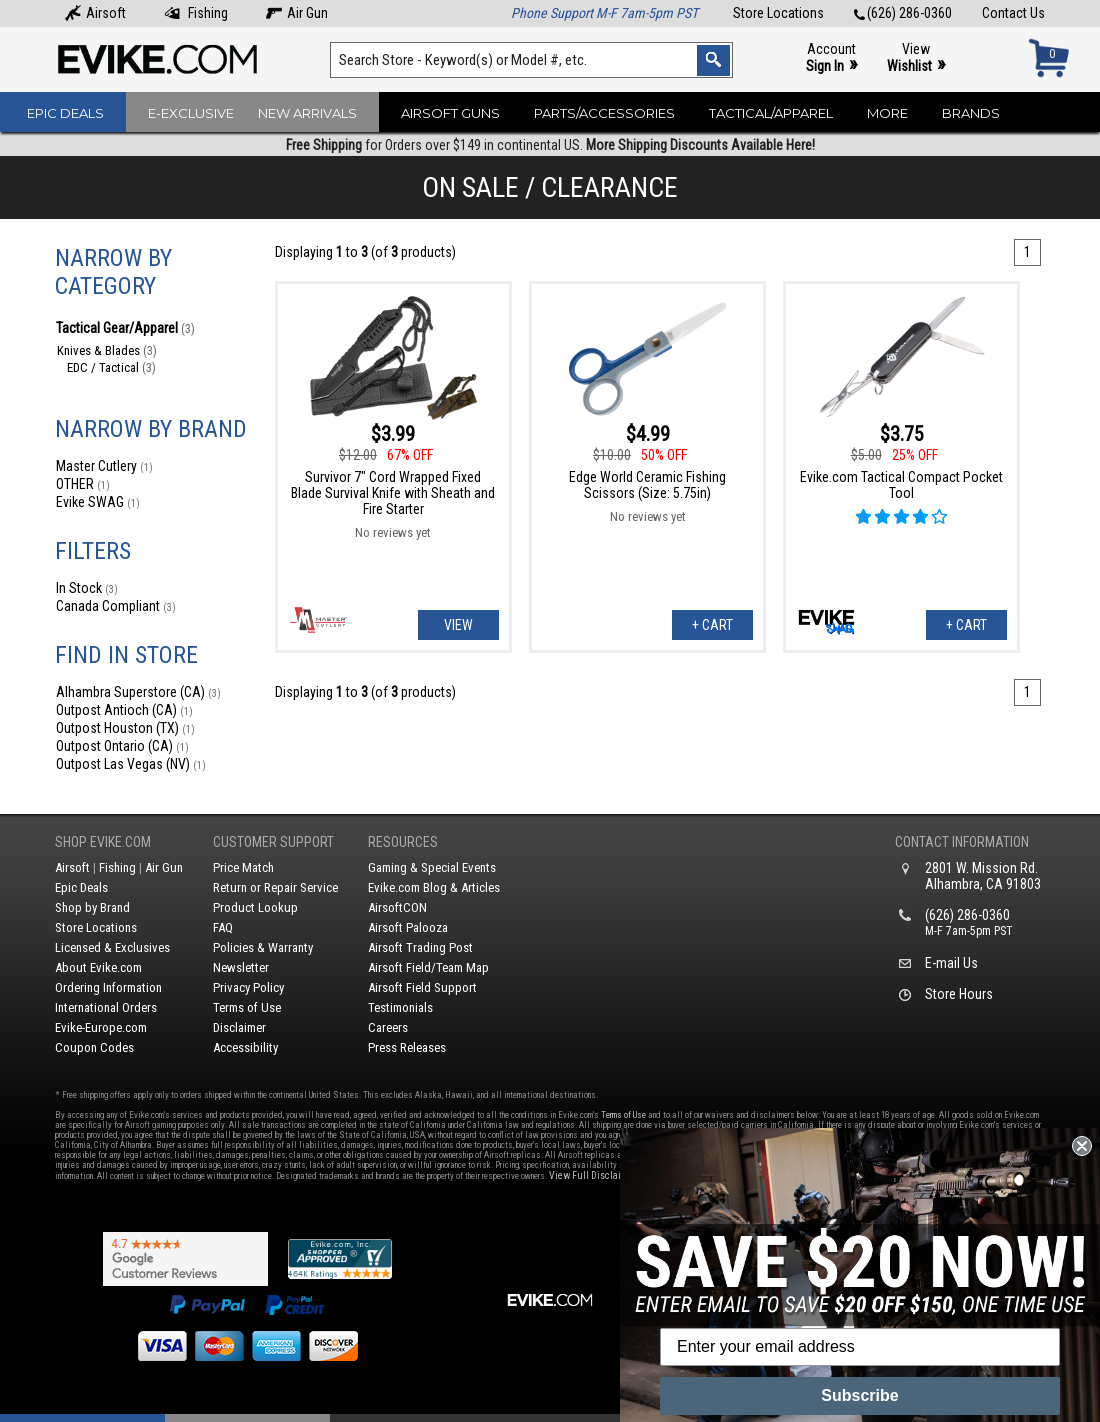  What do you see at coordinates (125, 728) in the screenshot?
I see `Outpost Houston (TX)` at bounding box center [125, 728].